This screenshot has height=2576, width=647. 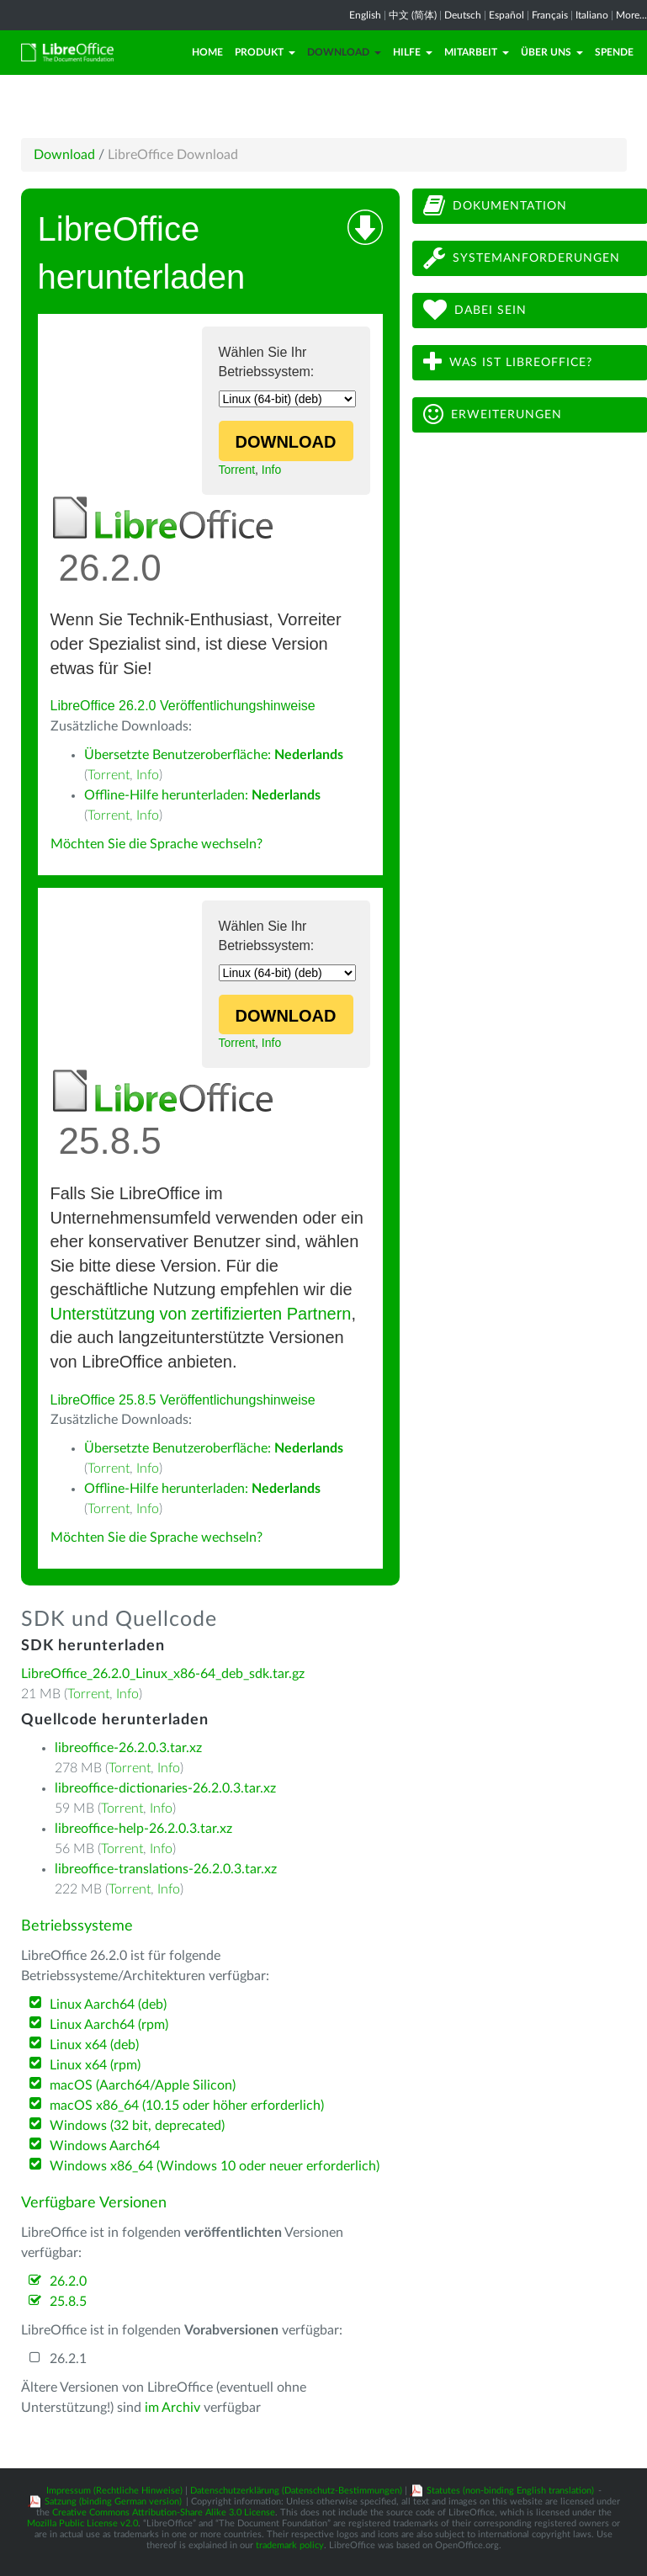 What do you see at coordinates (201, 1313) in the screenshot?
I see `Unterstützung von zertifizierten Partnern` at bounding box center [201, 1313].